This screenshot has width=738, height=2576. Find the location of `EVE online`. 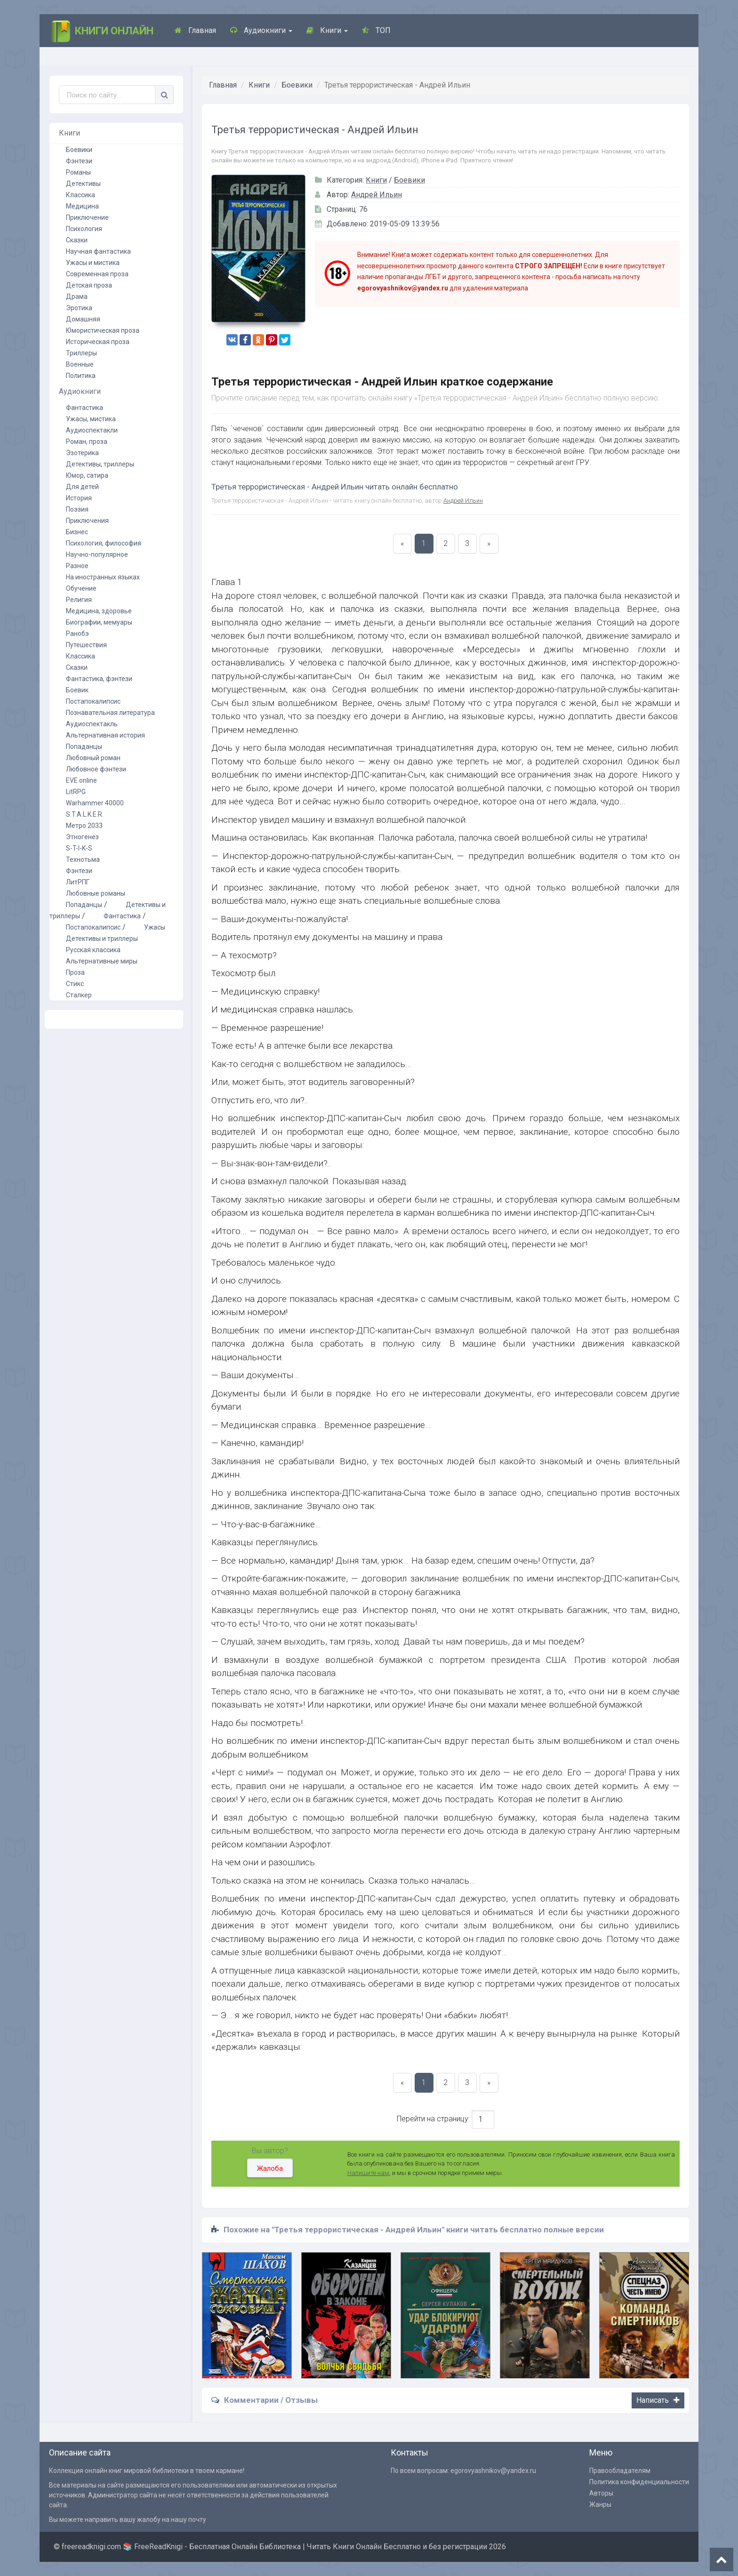

EVE online is located at coordinates (81, 780).